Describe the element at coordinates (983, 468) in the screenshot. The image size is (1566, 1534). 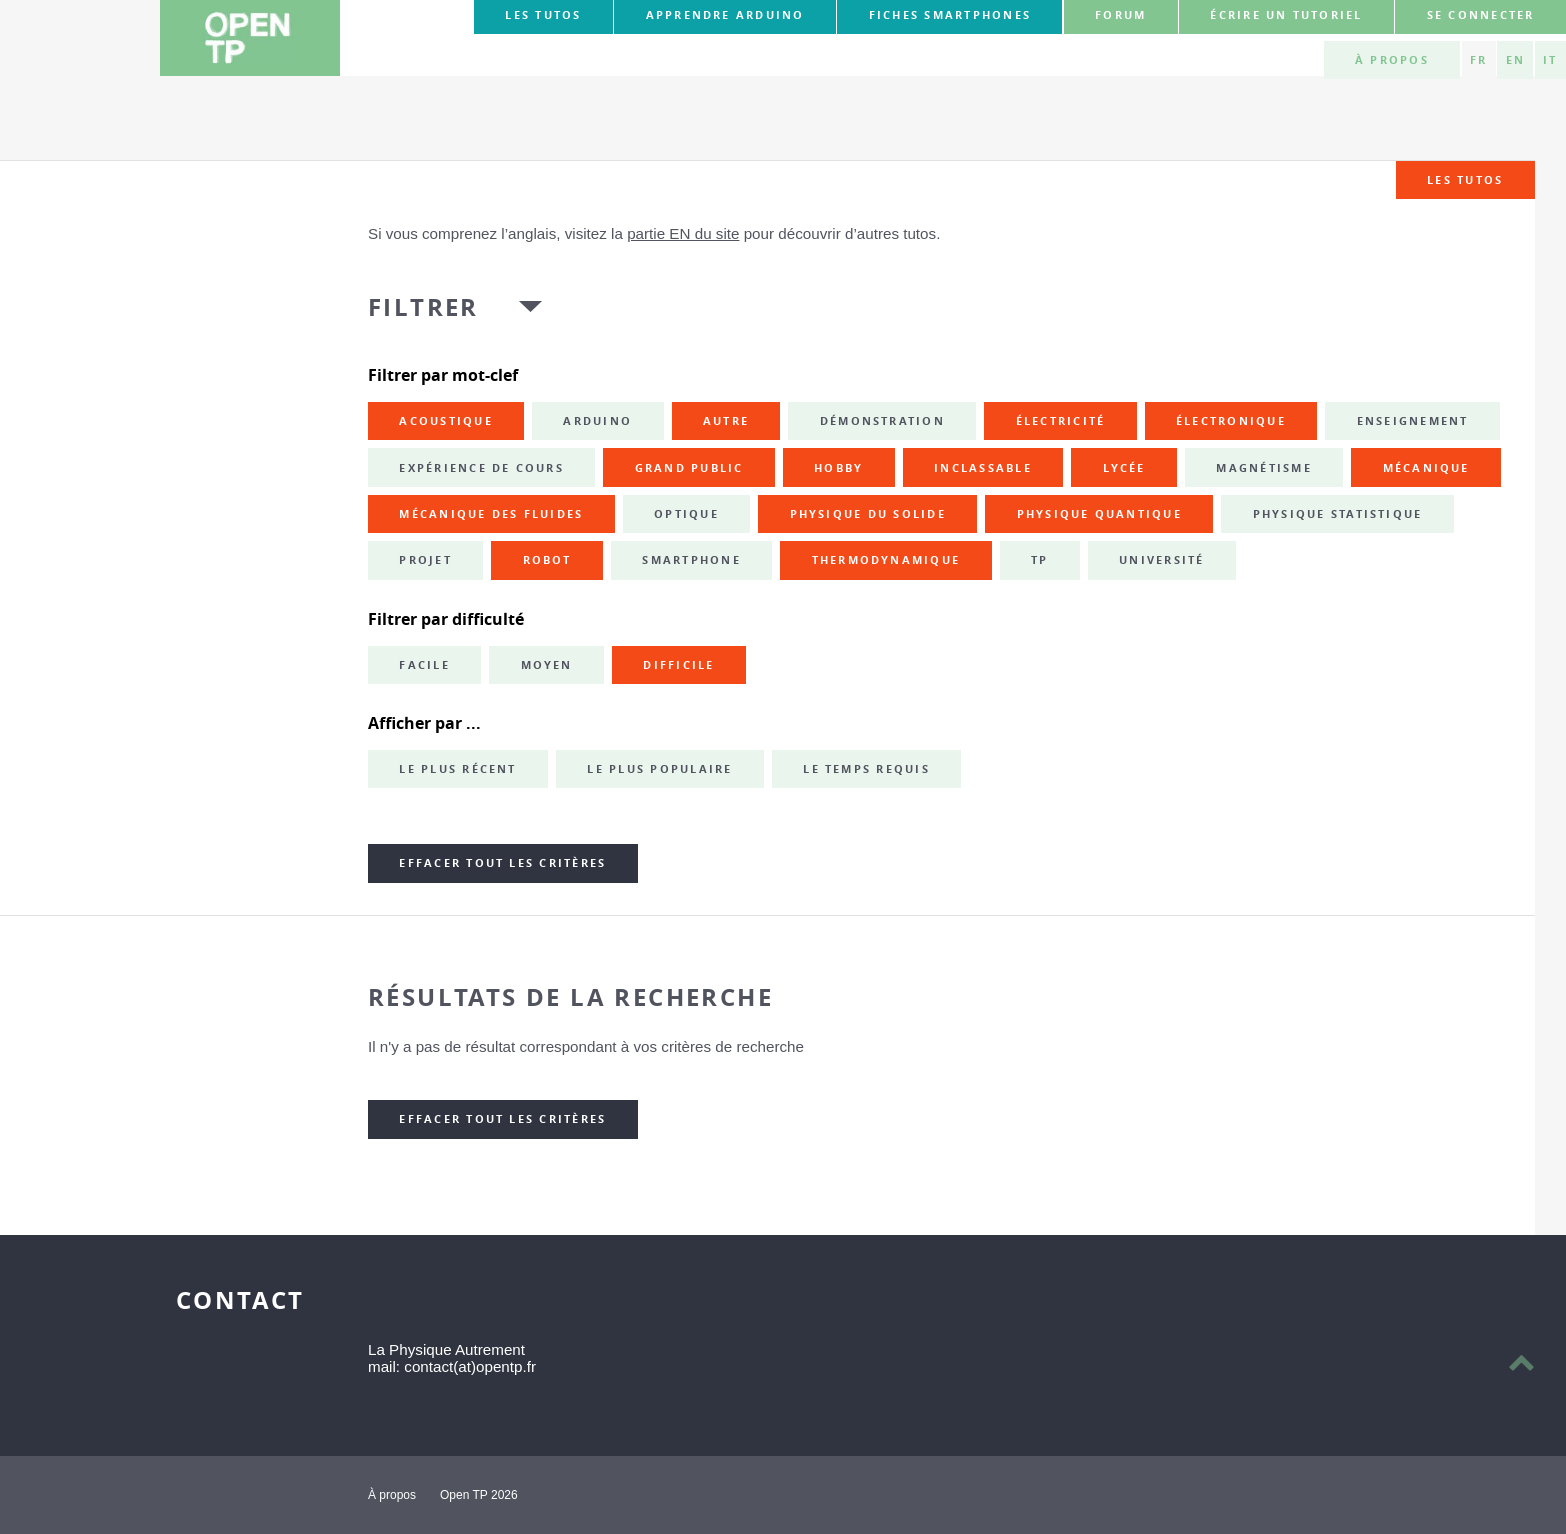
I see `inclassable` at that location.